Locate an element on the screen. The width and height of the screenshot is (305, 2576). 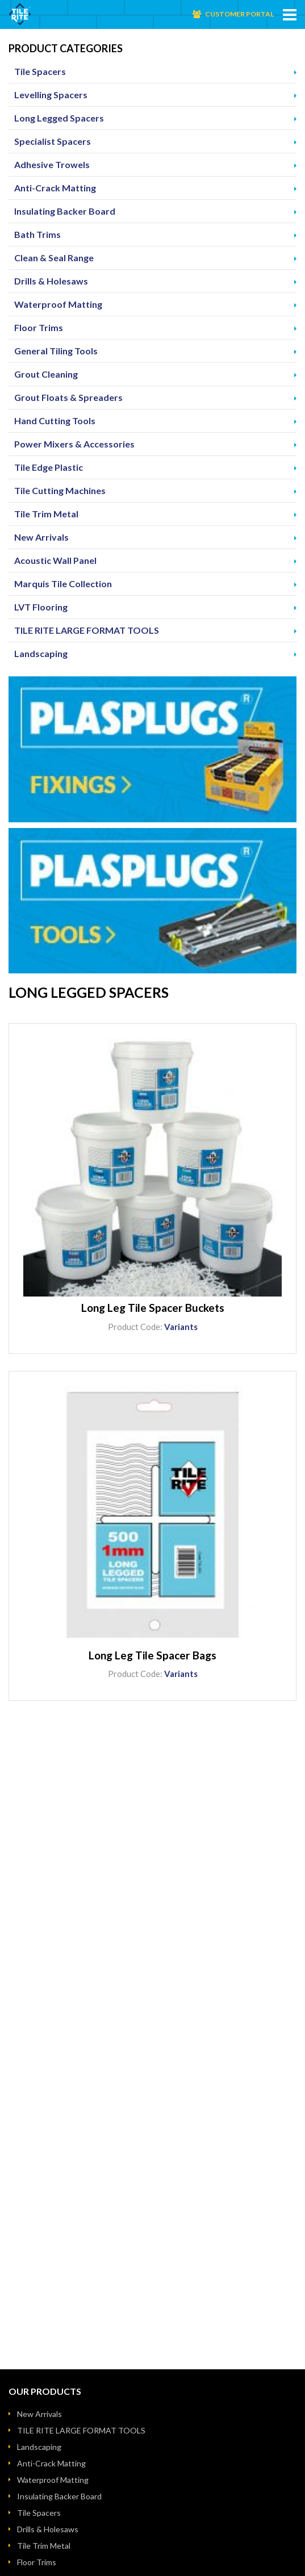
Floor Trims is located at coordinates (38, 327).